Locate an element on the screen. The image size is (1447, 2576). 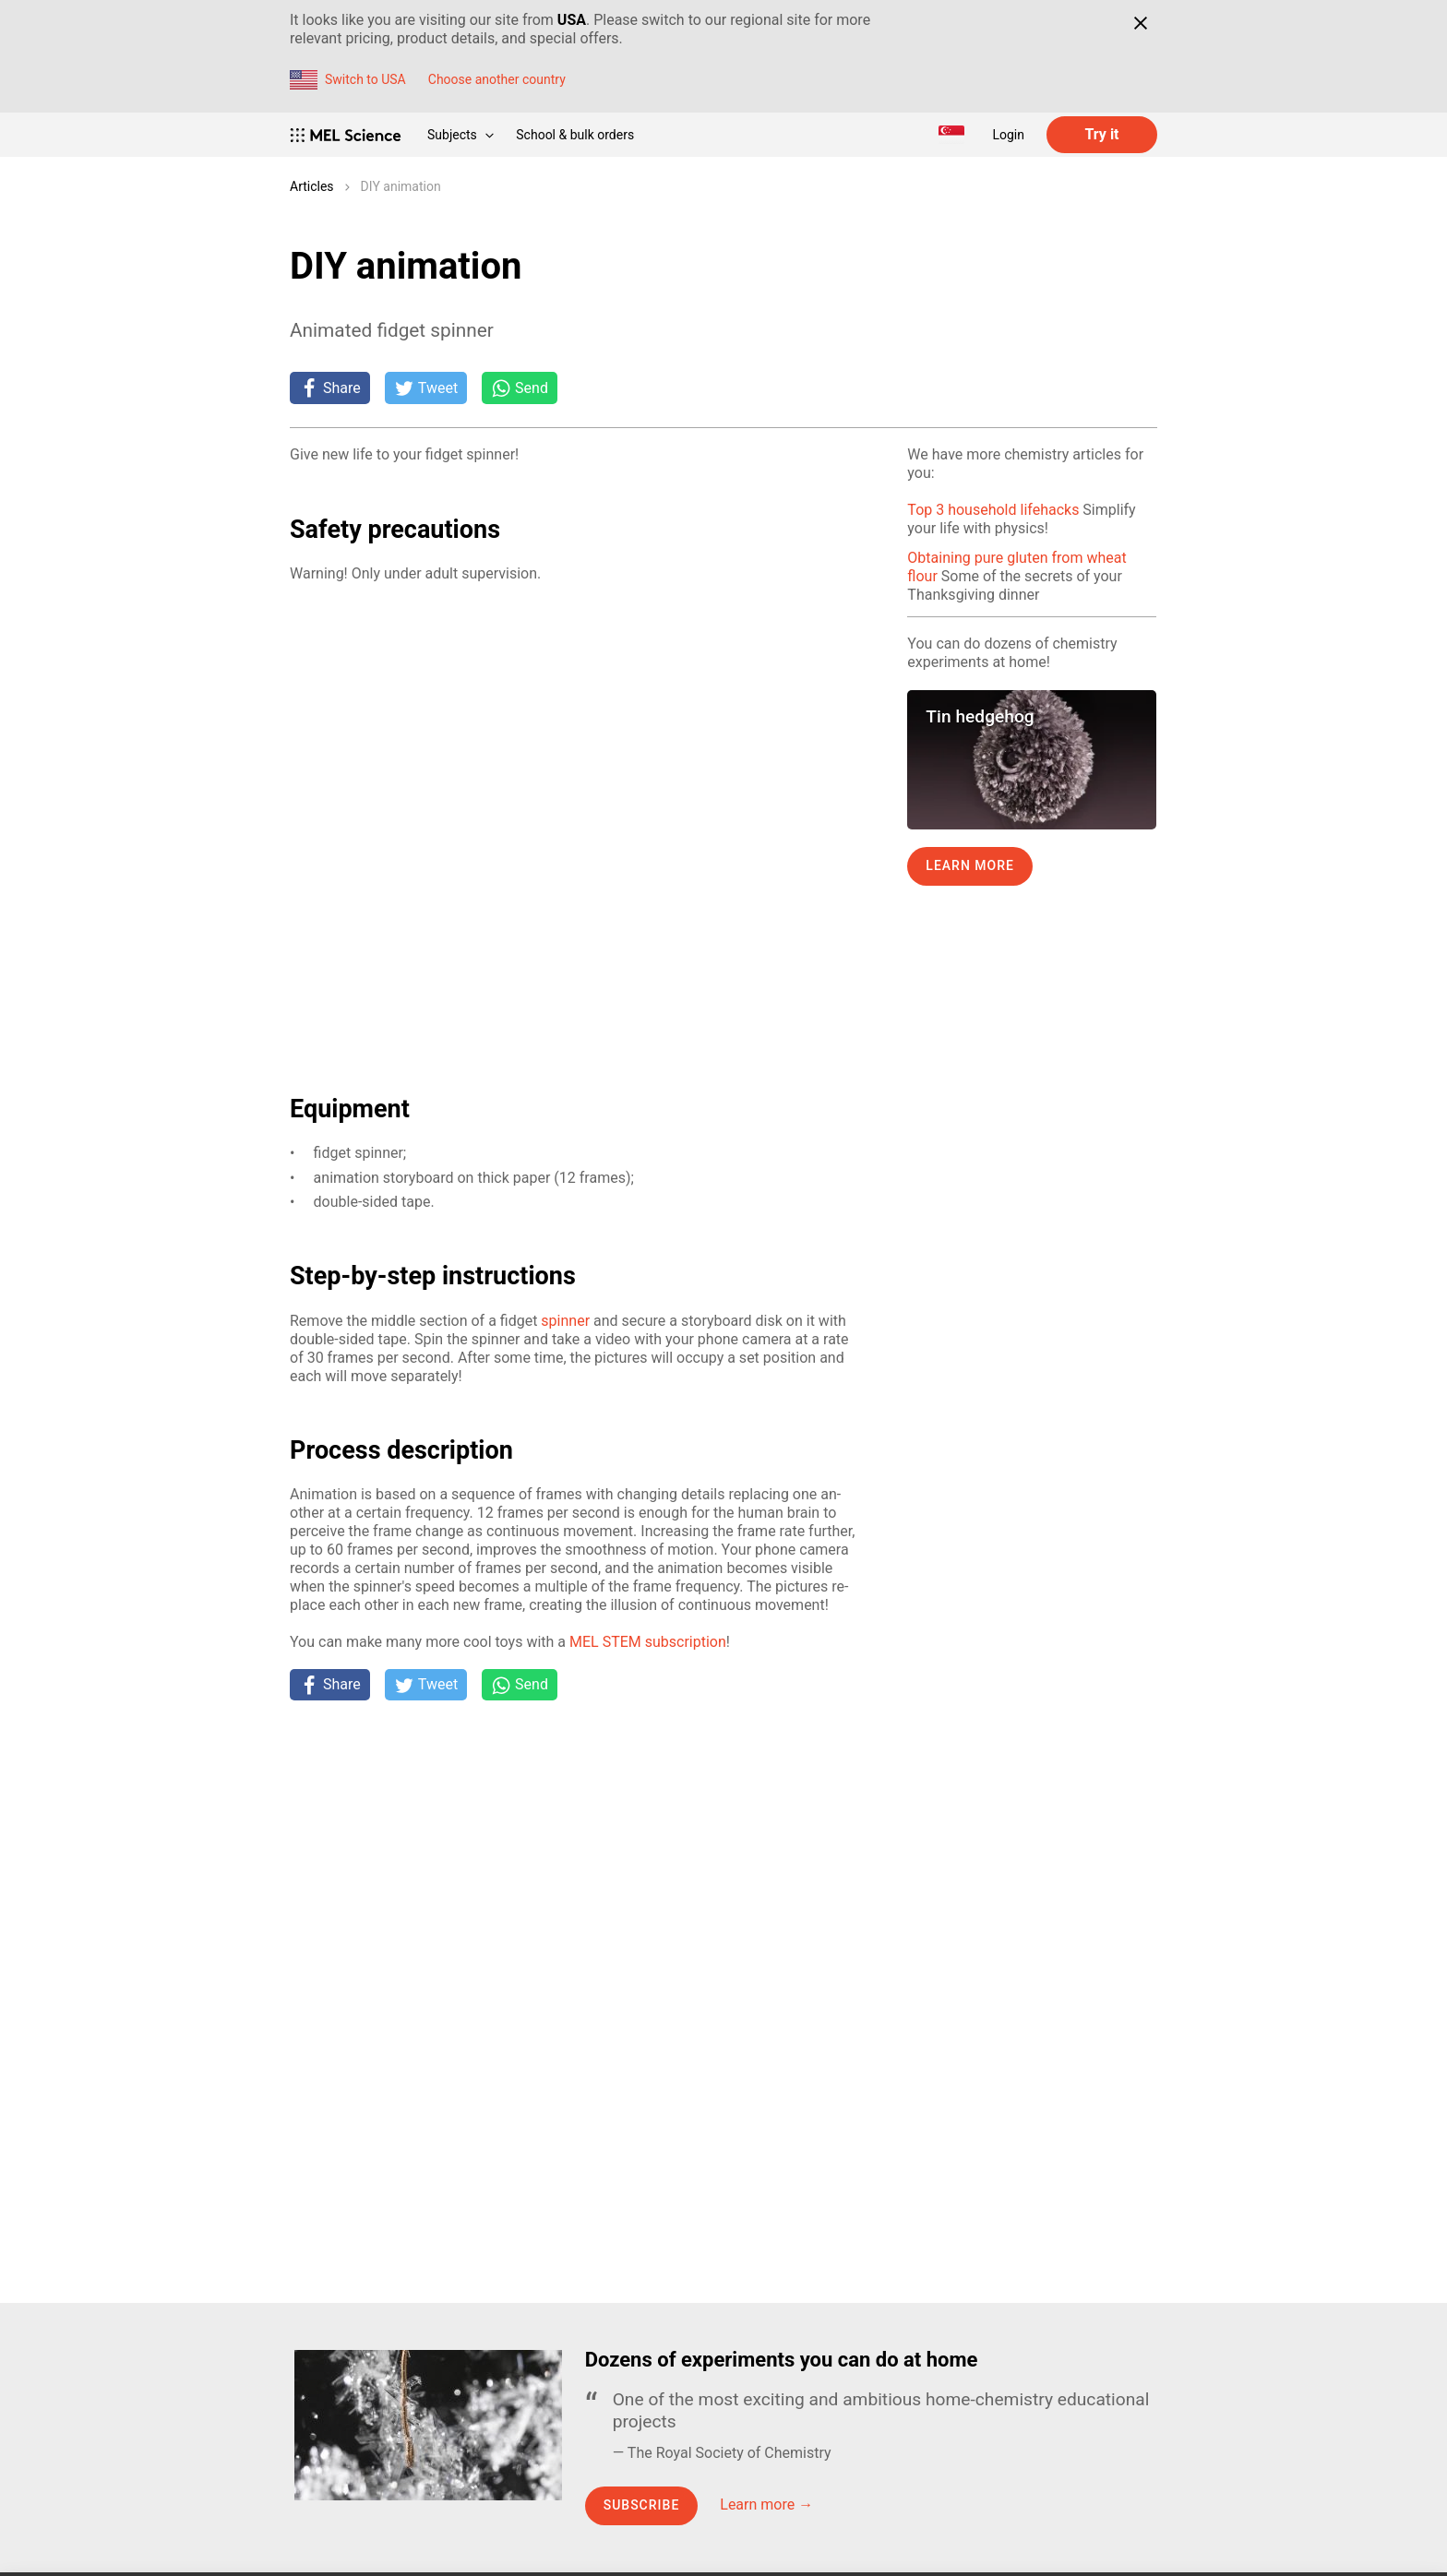
[Tweet] is located at coordinates (426, 387).